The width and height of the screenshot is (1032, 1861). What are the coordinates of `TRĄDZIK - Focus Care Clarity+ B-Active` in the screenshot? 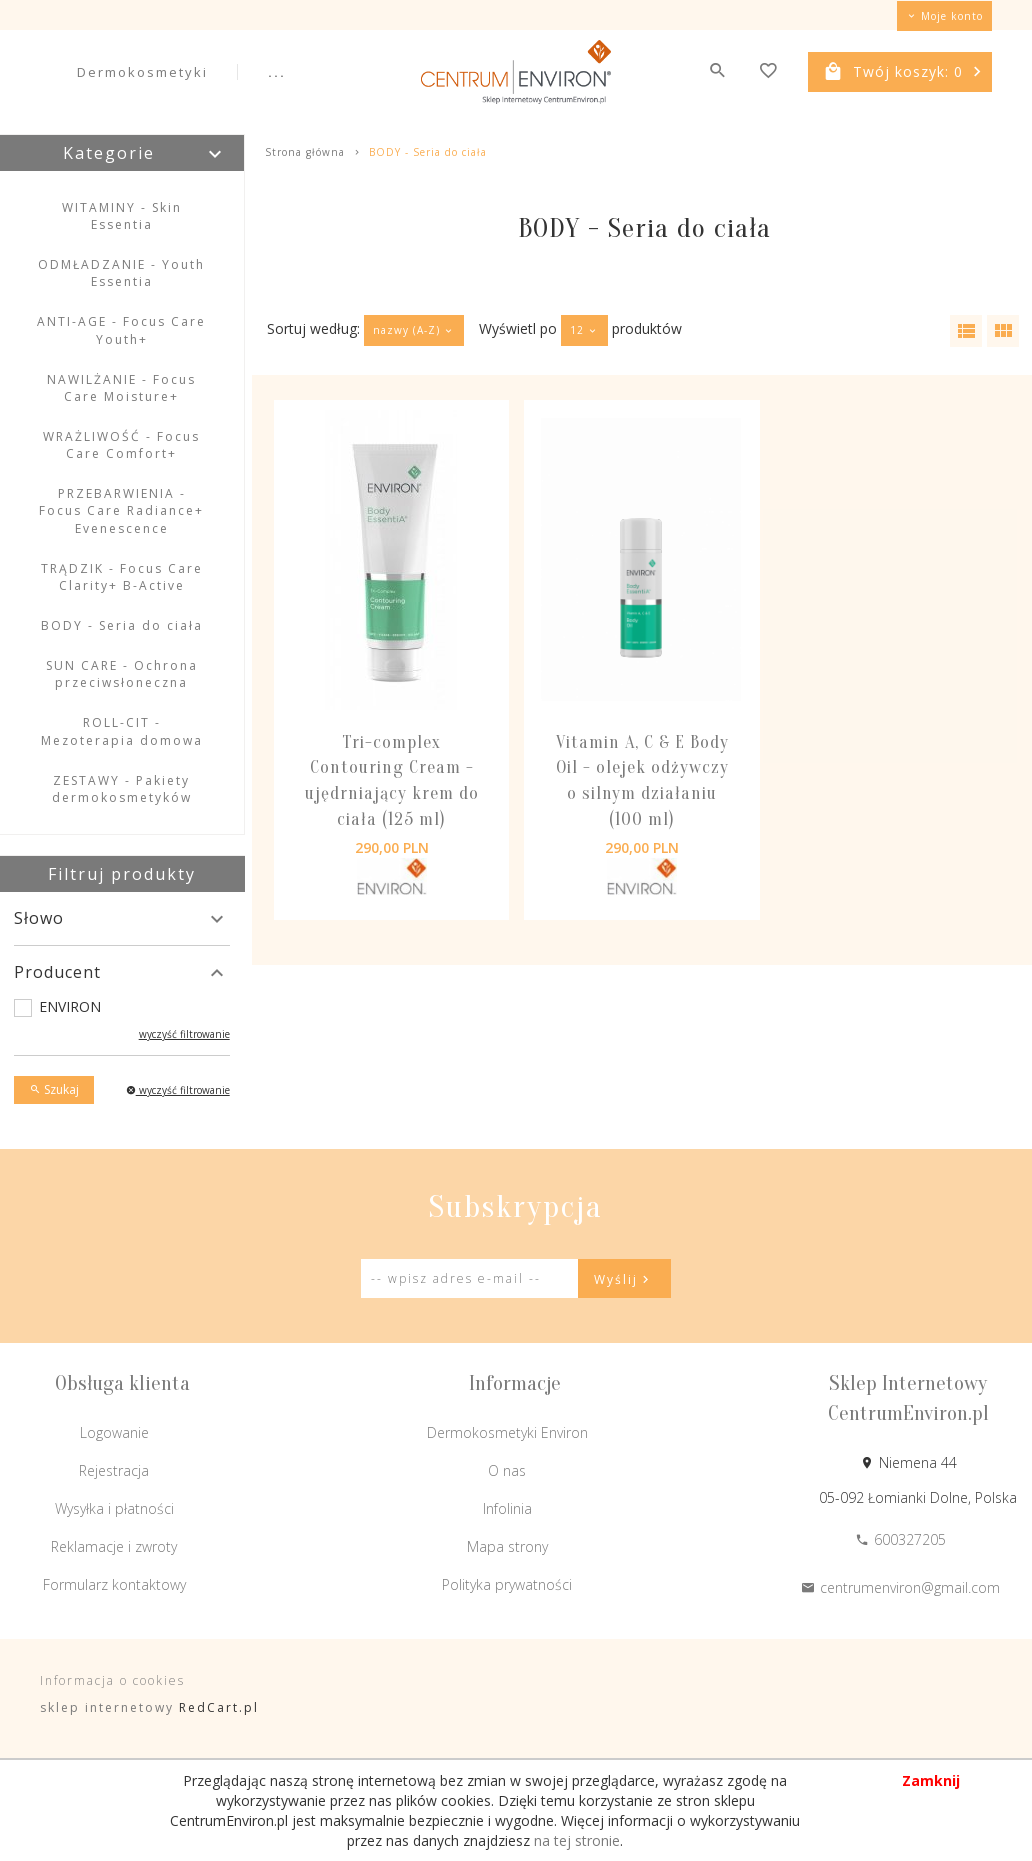 It's located at (122, 577).